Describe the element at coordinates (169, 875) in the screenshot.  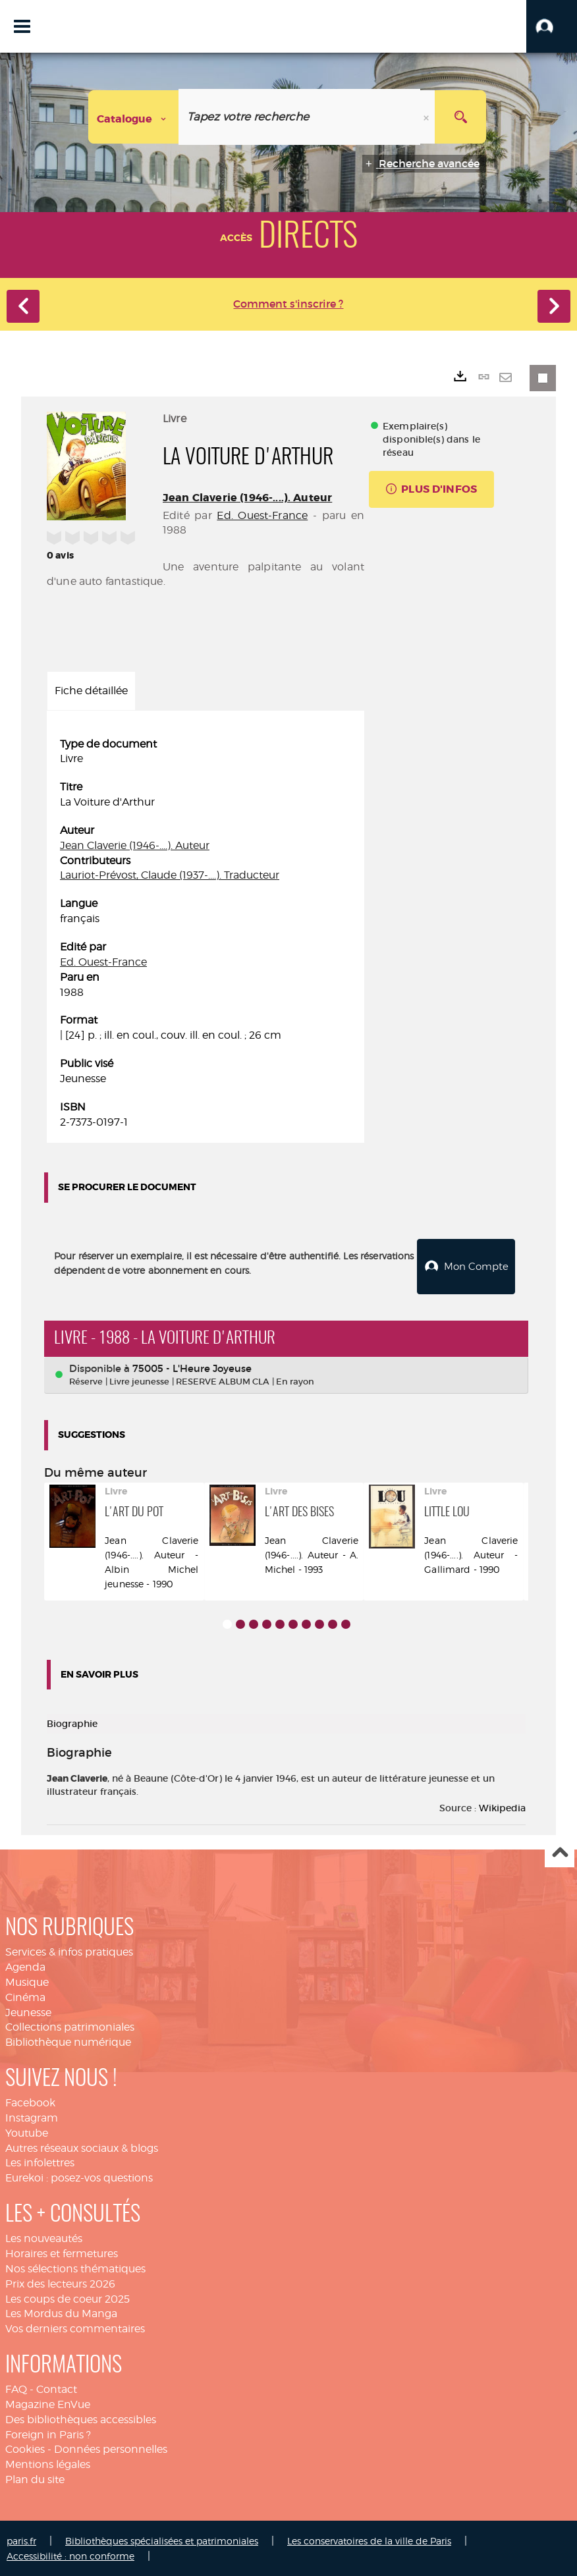
I see `Lauriot-Prévost, Claude (1937-....). Traducteur` at that location.